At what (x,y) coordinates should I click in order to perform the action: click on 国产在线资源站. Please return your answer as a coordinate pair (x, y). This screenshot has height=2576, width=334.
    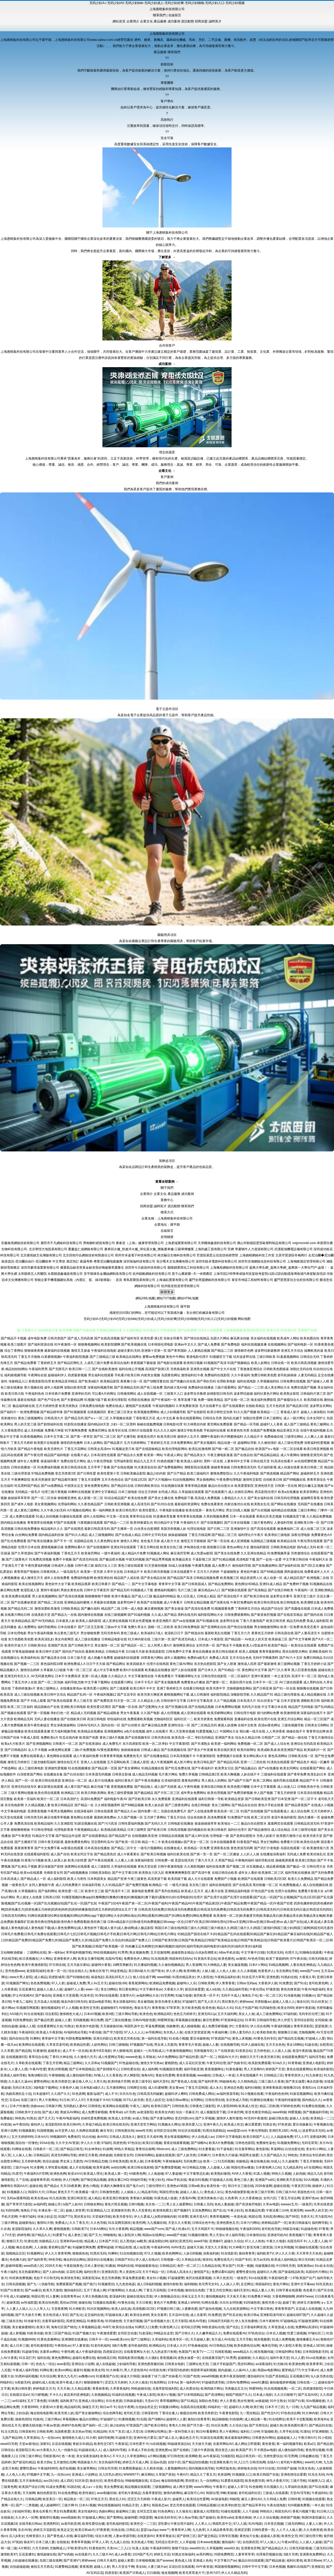
    Looking at the image, I should click on (90, 1744).